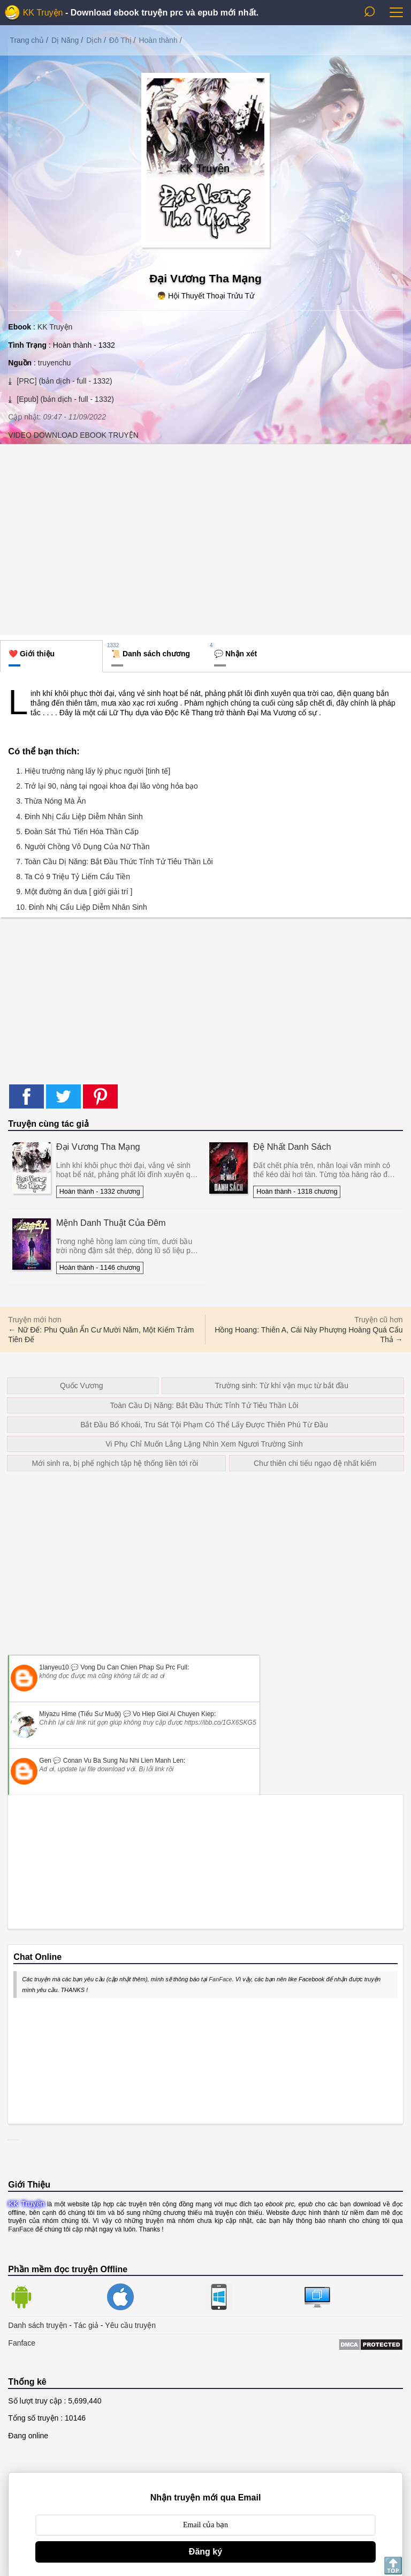 The height and width of the screenshot is (2576, 411). I want to click on 2. Trở lại 90, nàng tại ngoại khoa đại lão vòng hỏa bạo, so click(107, 786).